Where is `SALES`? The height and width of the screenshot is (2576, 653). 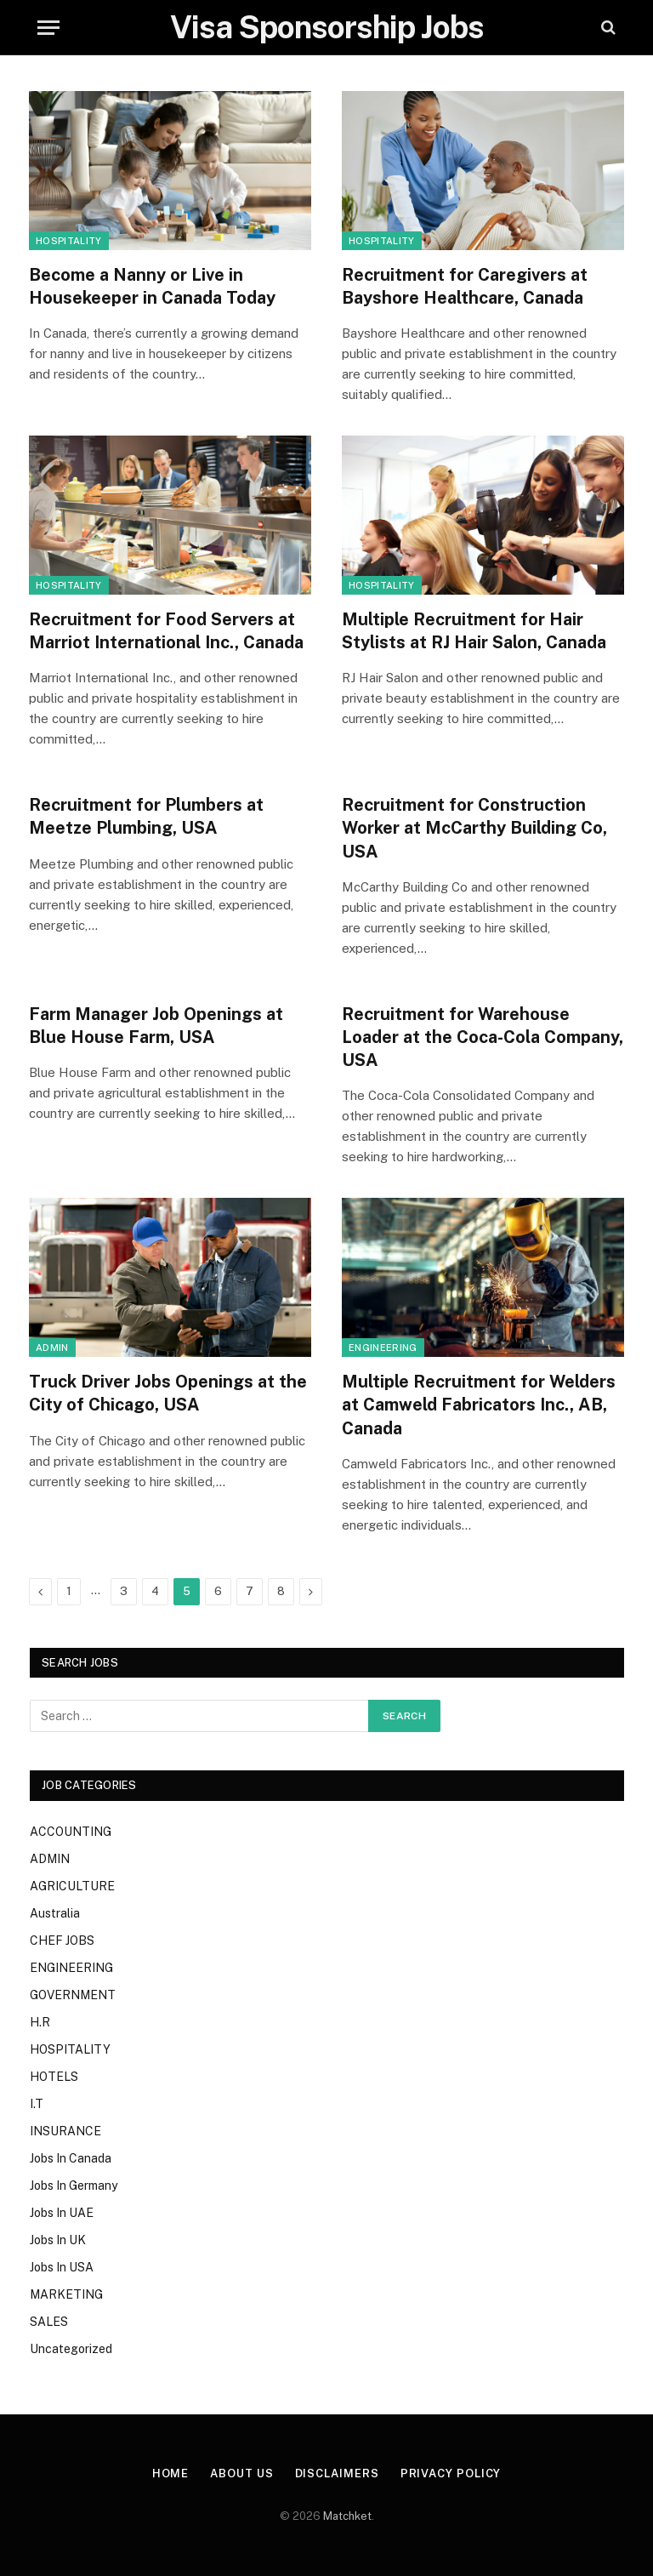
SALES is located at coordinates (49, 2321).